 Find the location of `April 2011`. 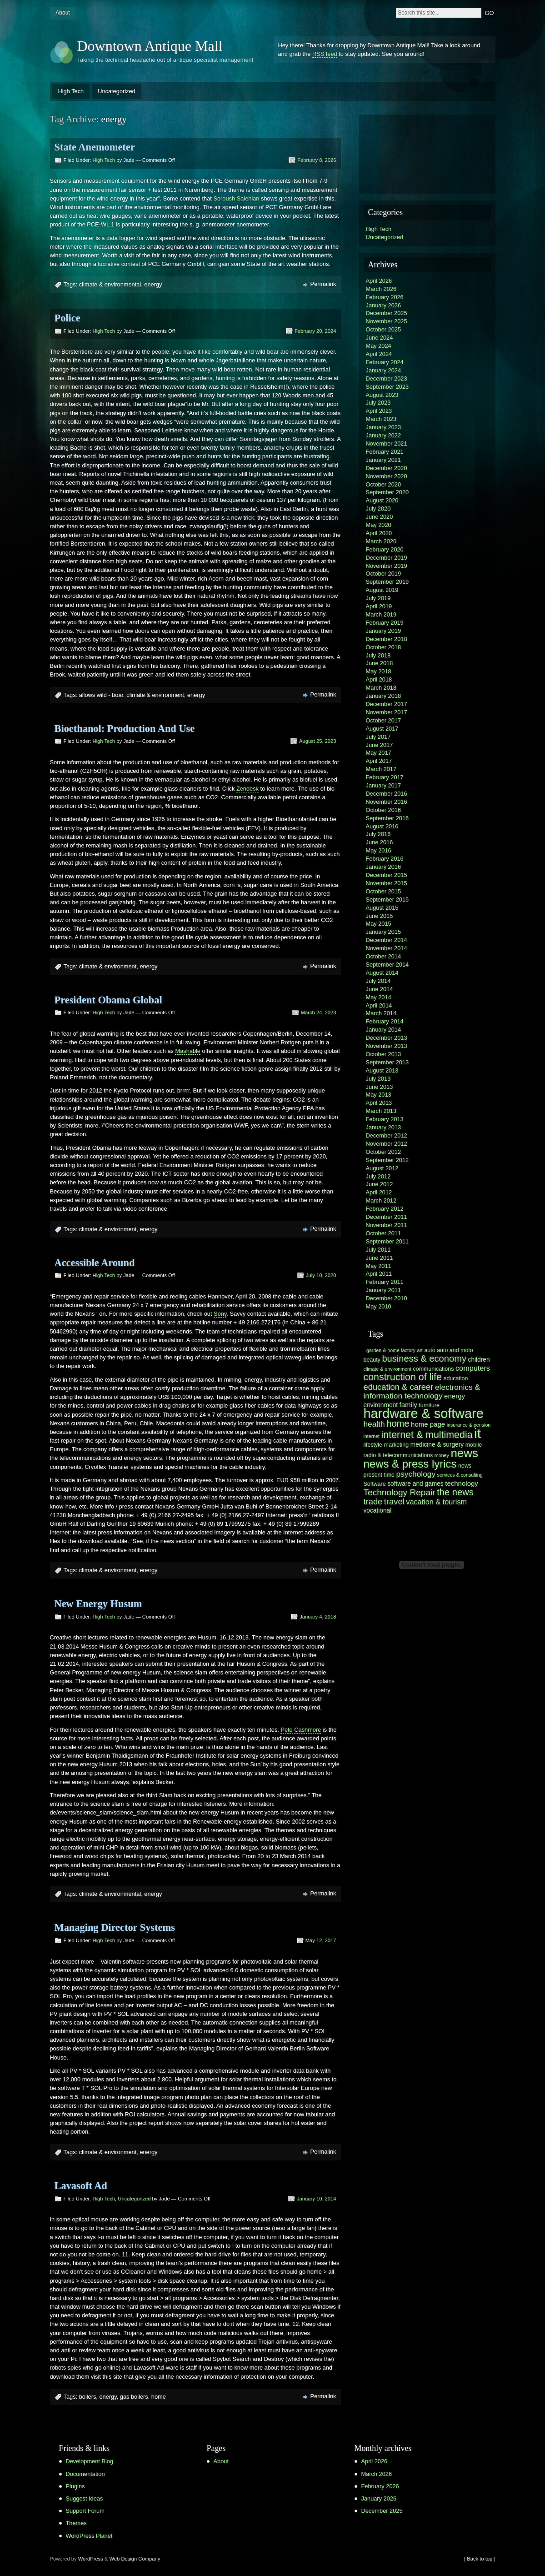

April 2011 is located at coordinates (379, 1273).